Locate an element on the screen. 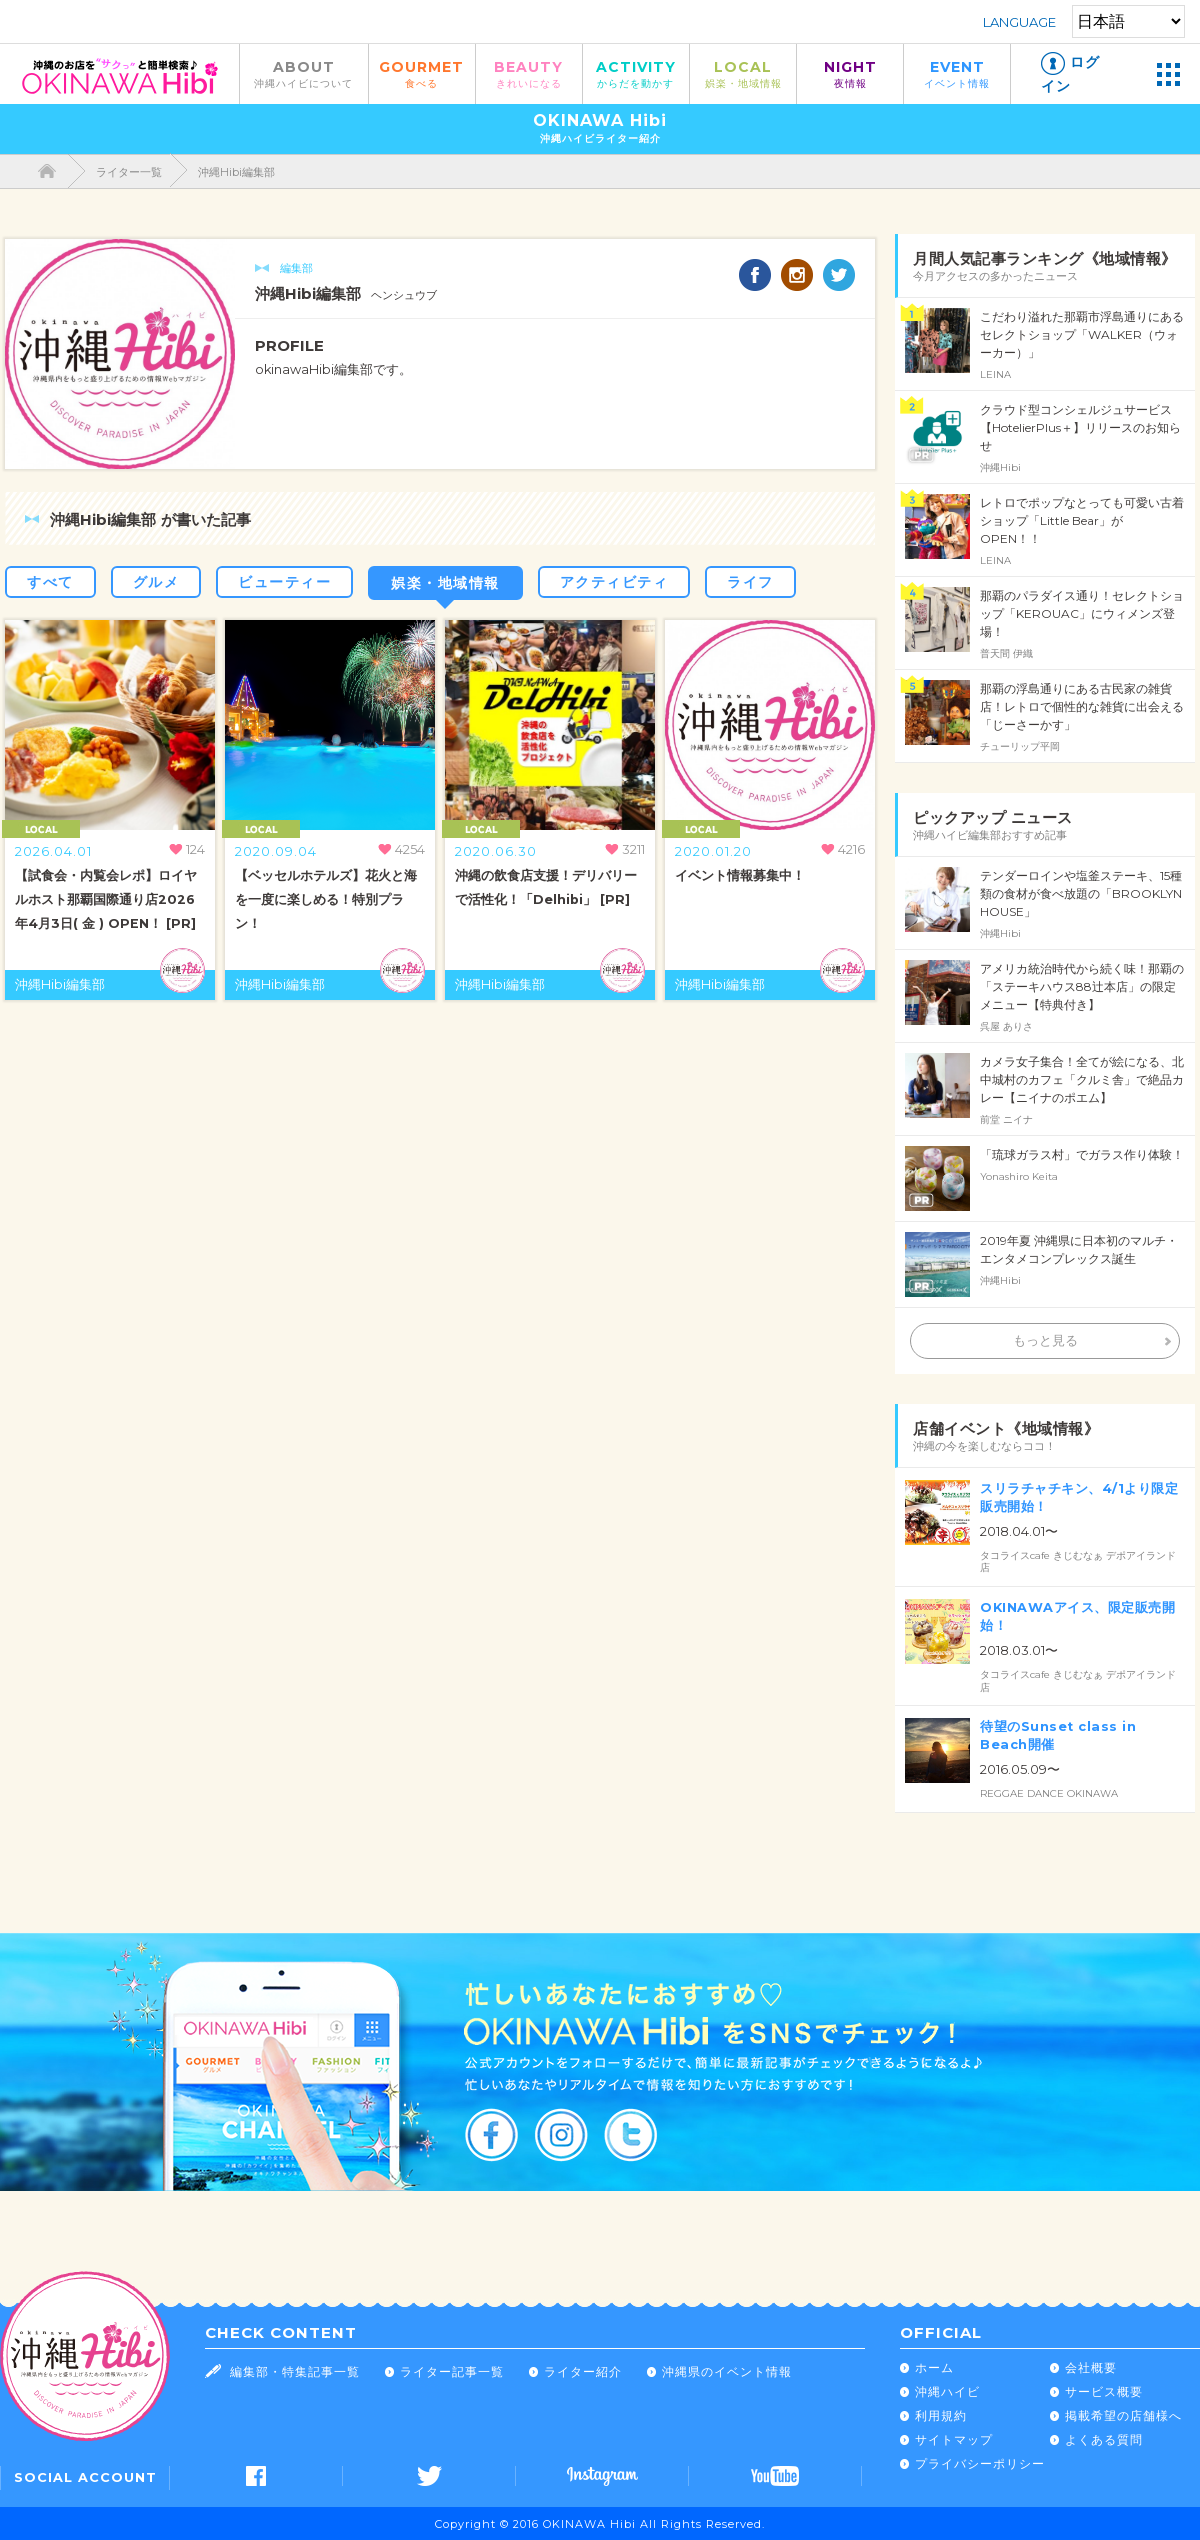  アメリカ統治時代から続く味！那覇の「ステーキハウス88辻本店」の限定メニュー【特典付き】 is located at coordinates (1082, 986).